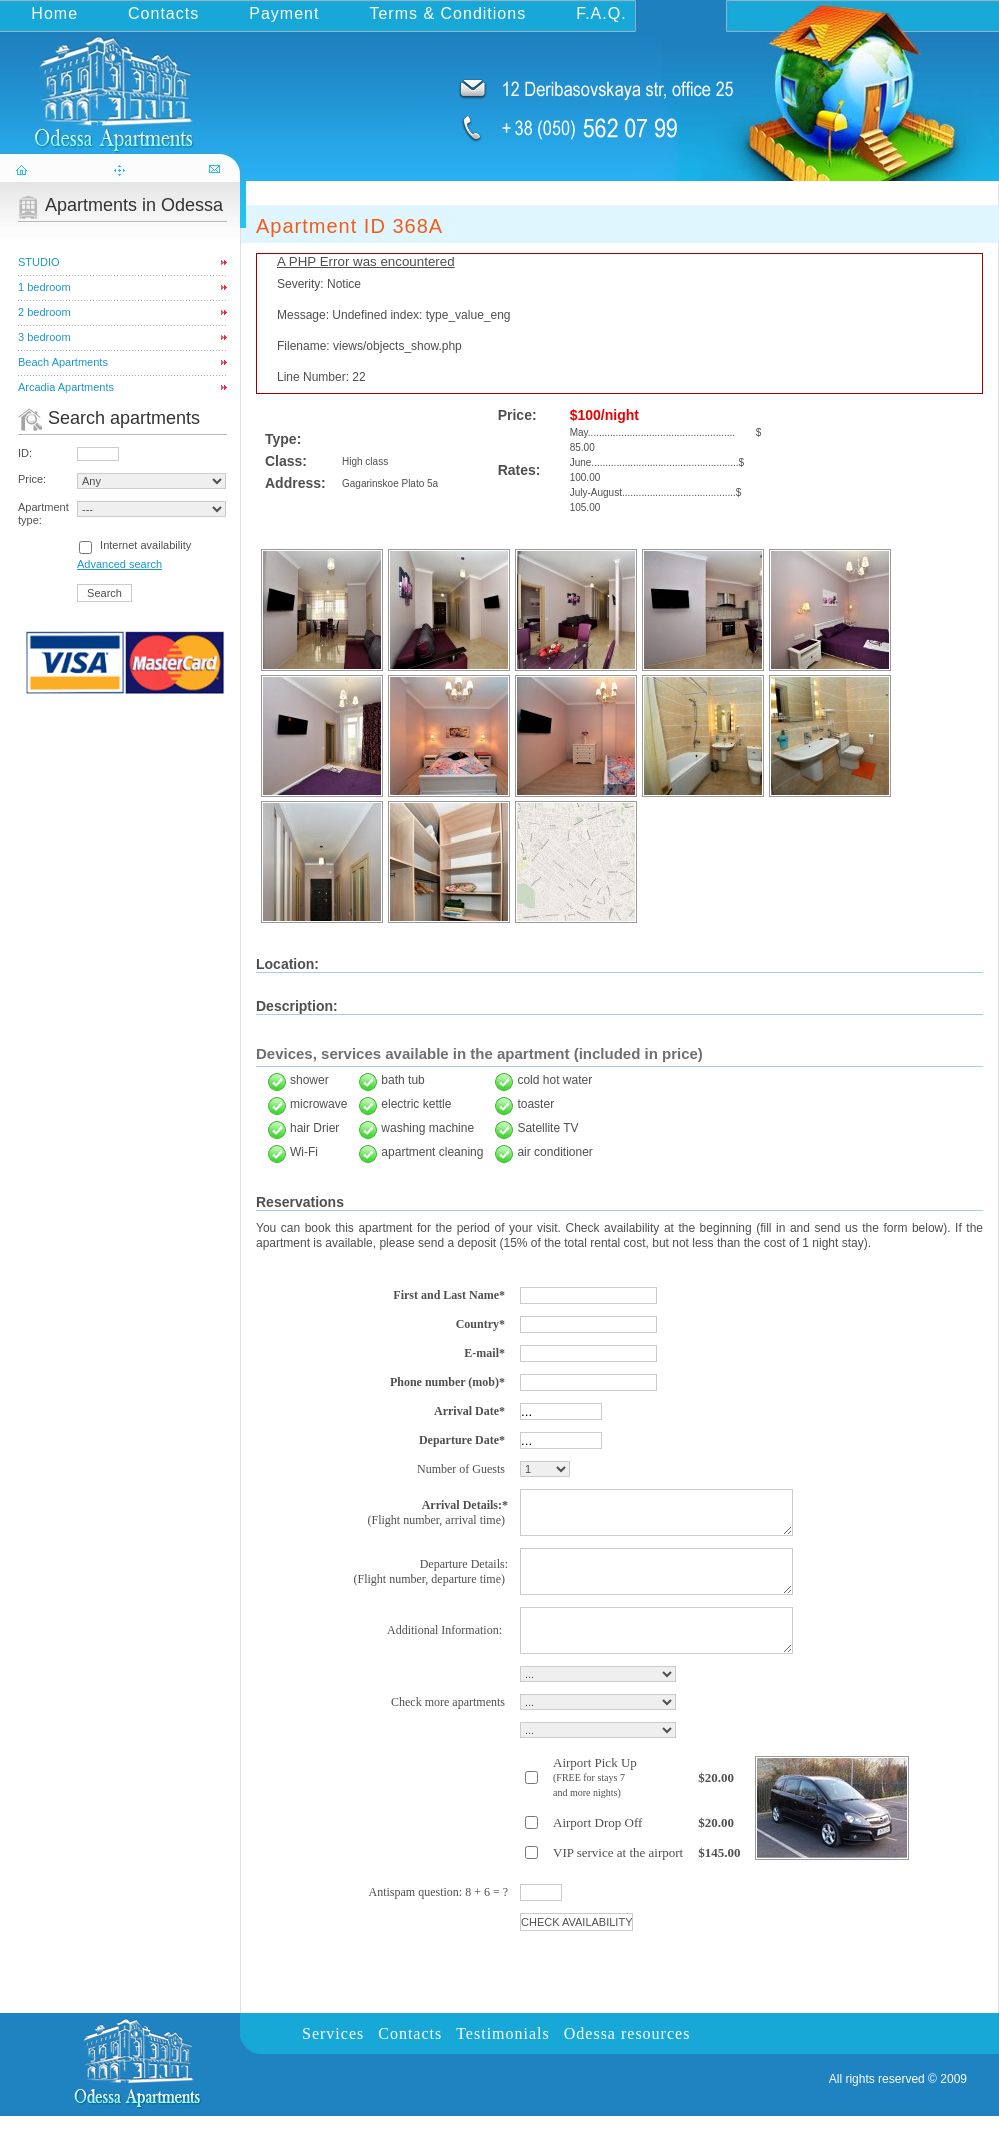  What do you see at coordinates (119, 564) in the screenshot?
I see `Advanced search` at bounding box center [119, 564].